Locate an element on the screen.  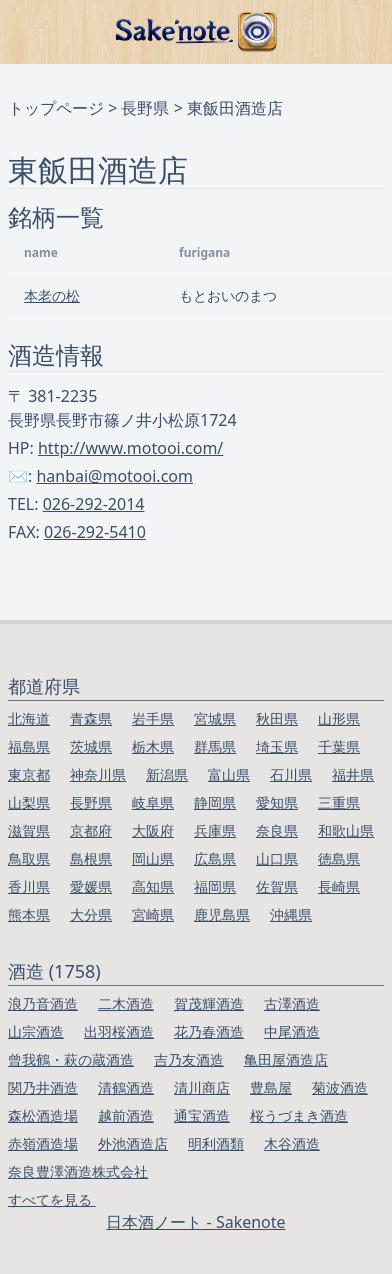
三重県 is located at coordinates (339, 802).